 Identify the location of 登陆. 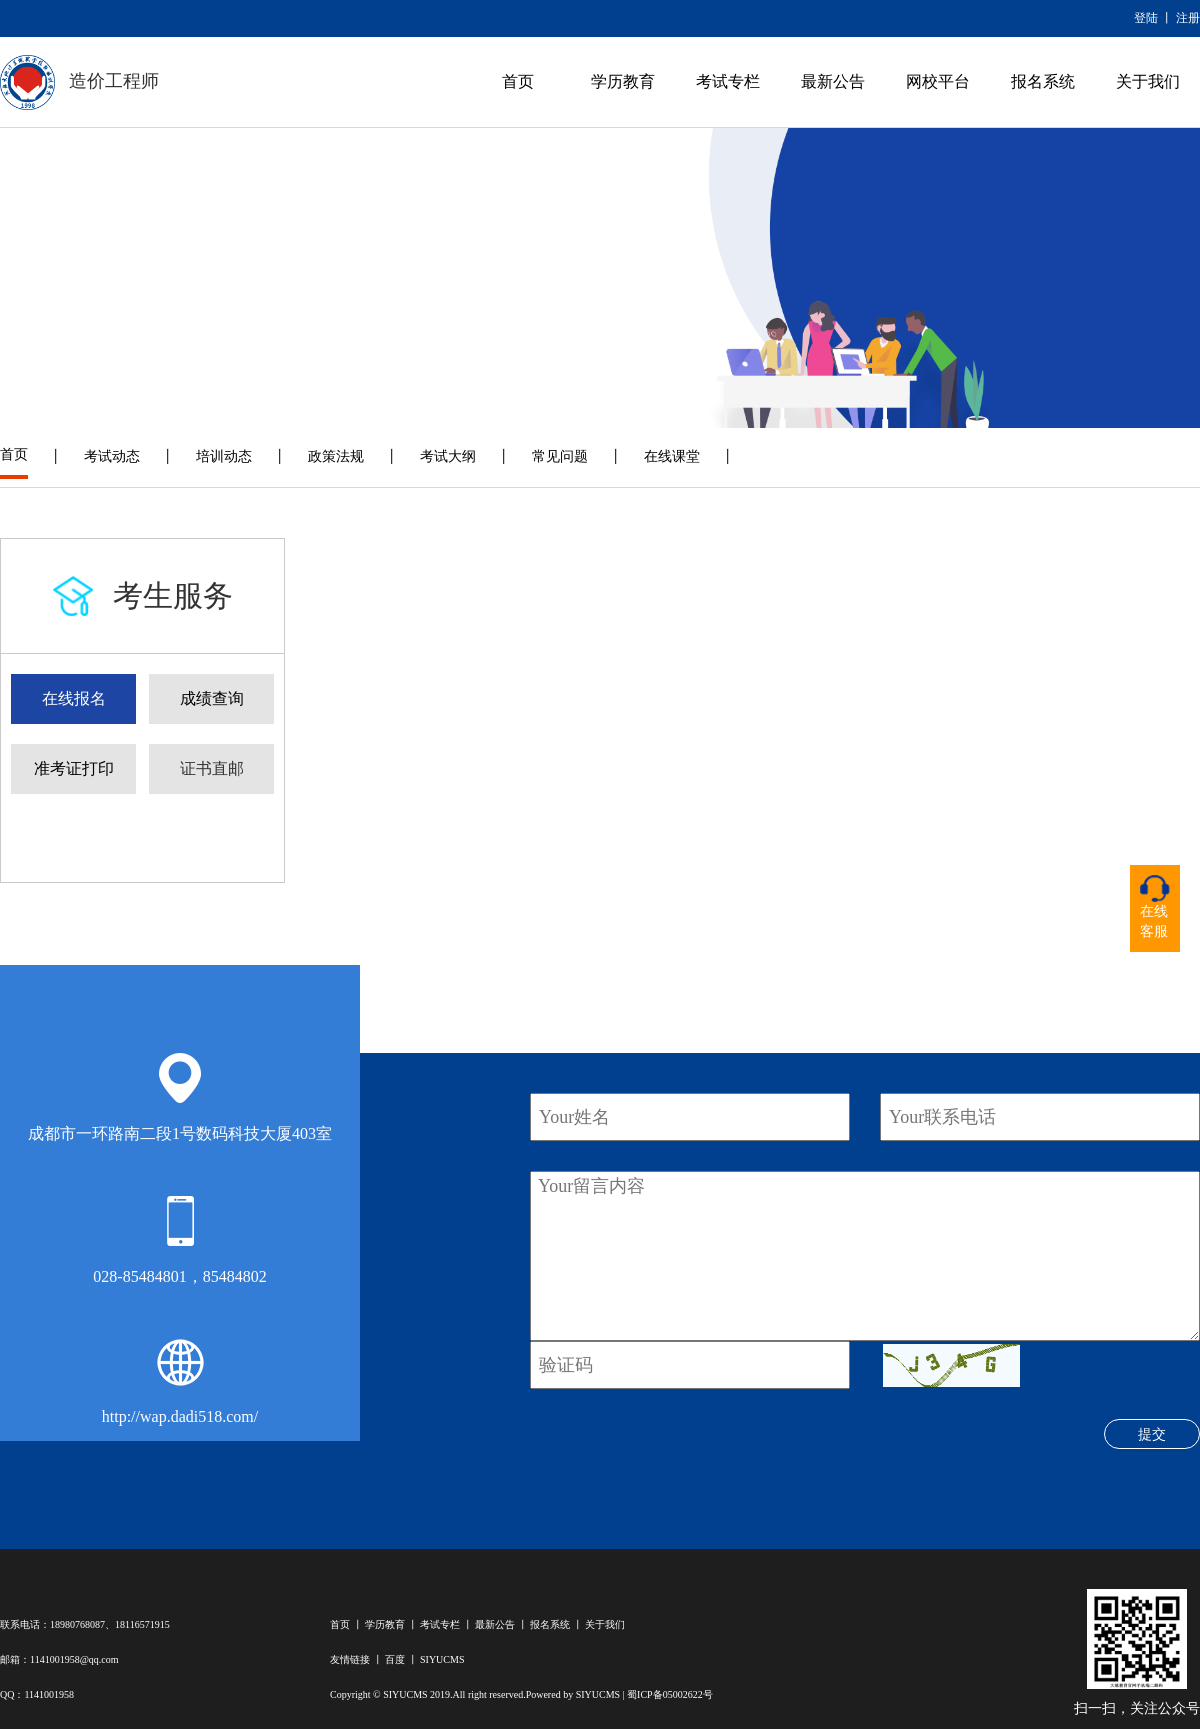
(1146, 18).